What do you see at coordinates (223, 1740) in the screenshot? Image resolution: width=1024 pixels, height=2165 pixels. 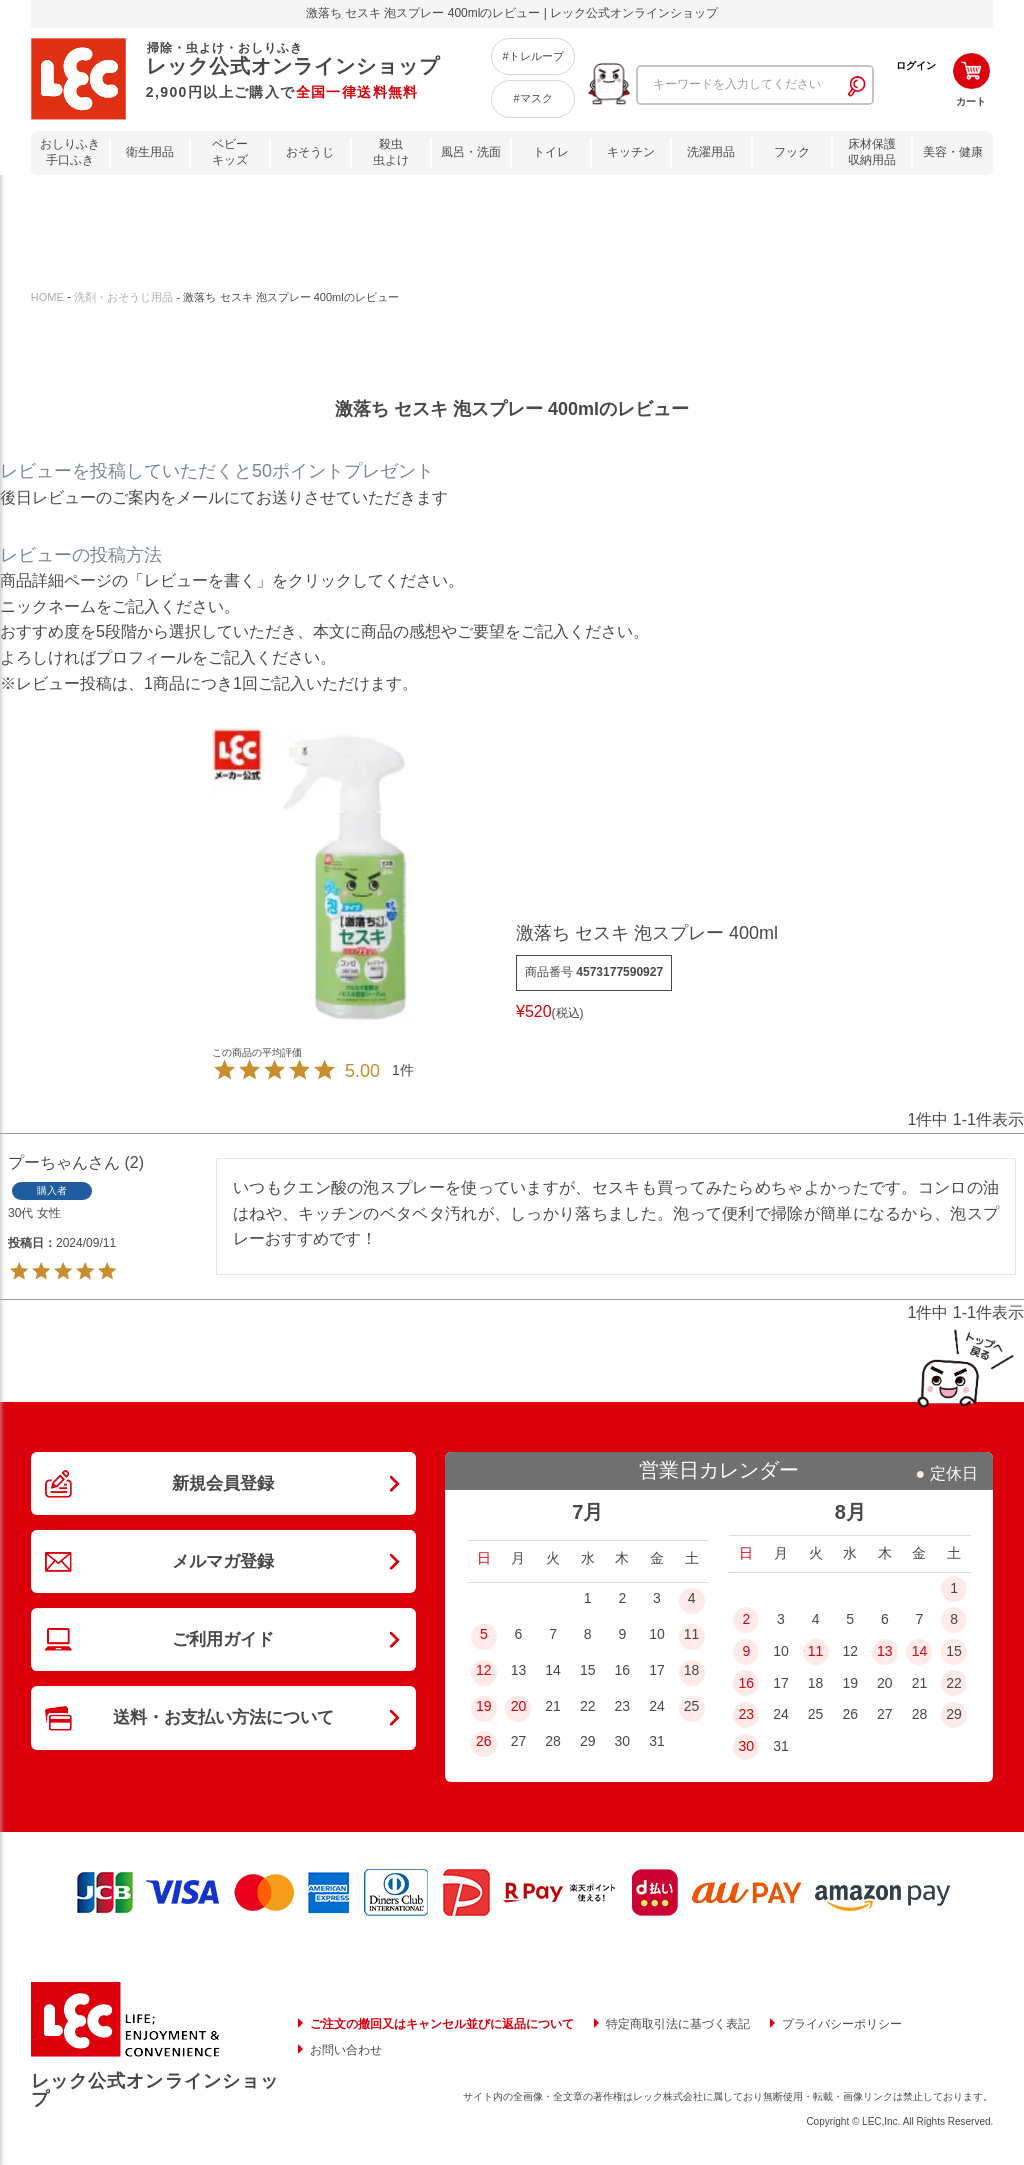 I see `送料・お支払い方法について` at bounding box center [223, 1740].